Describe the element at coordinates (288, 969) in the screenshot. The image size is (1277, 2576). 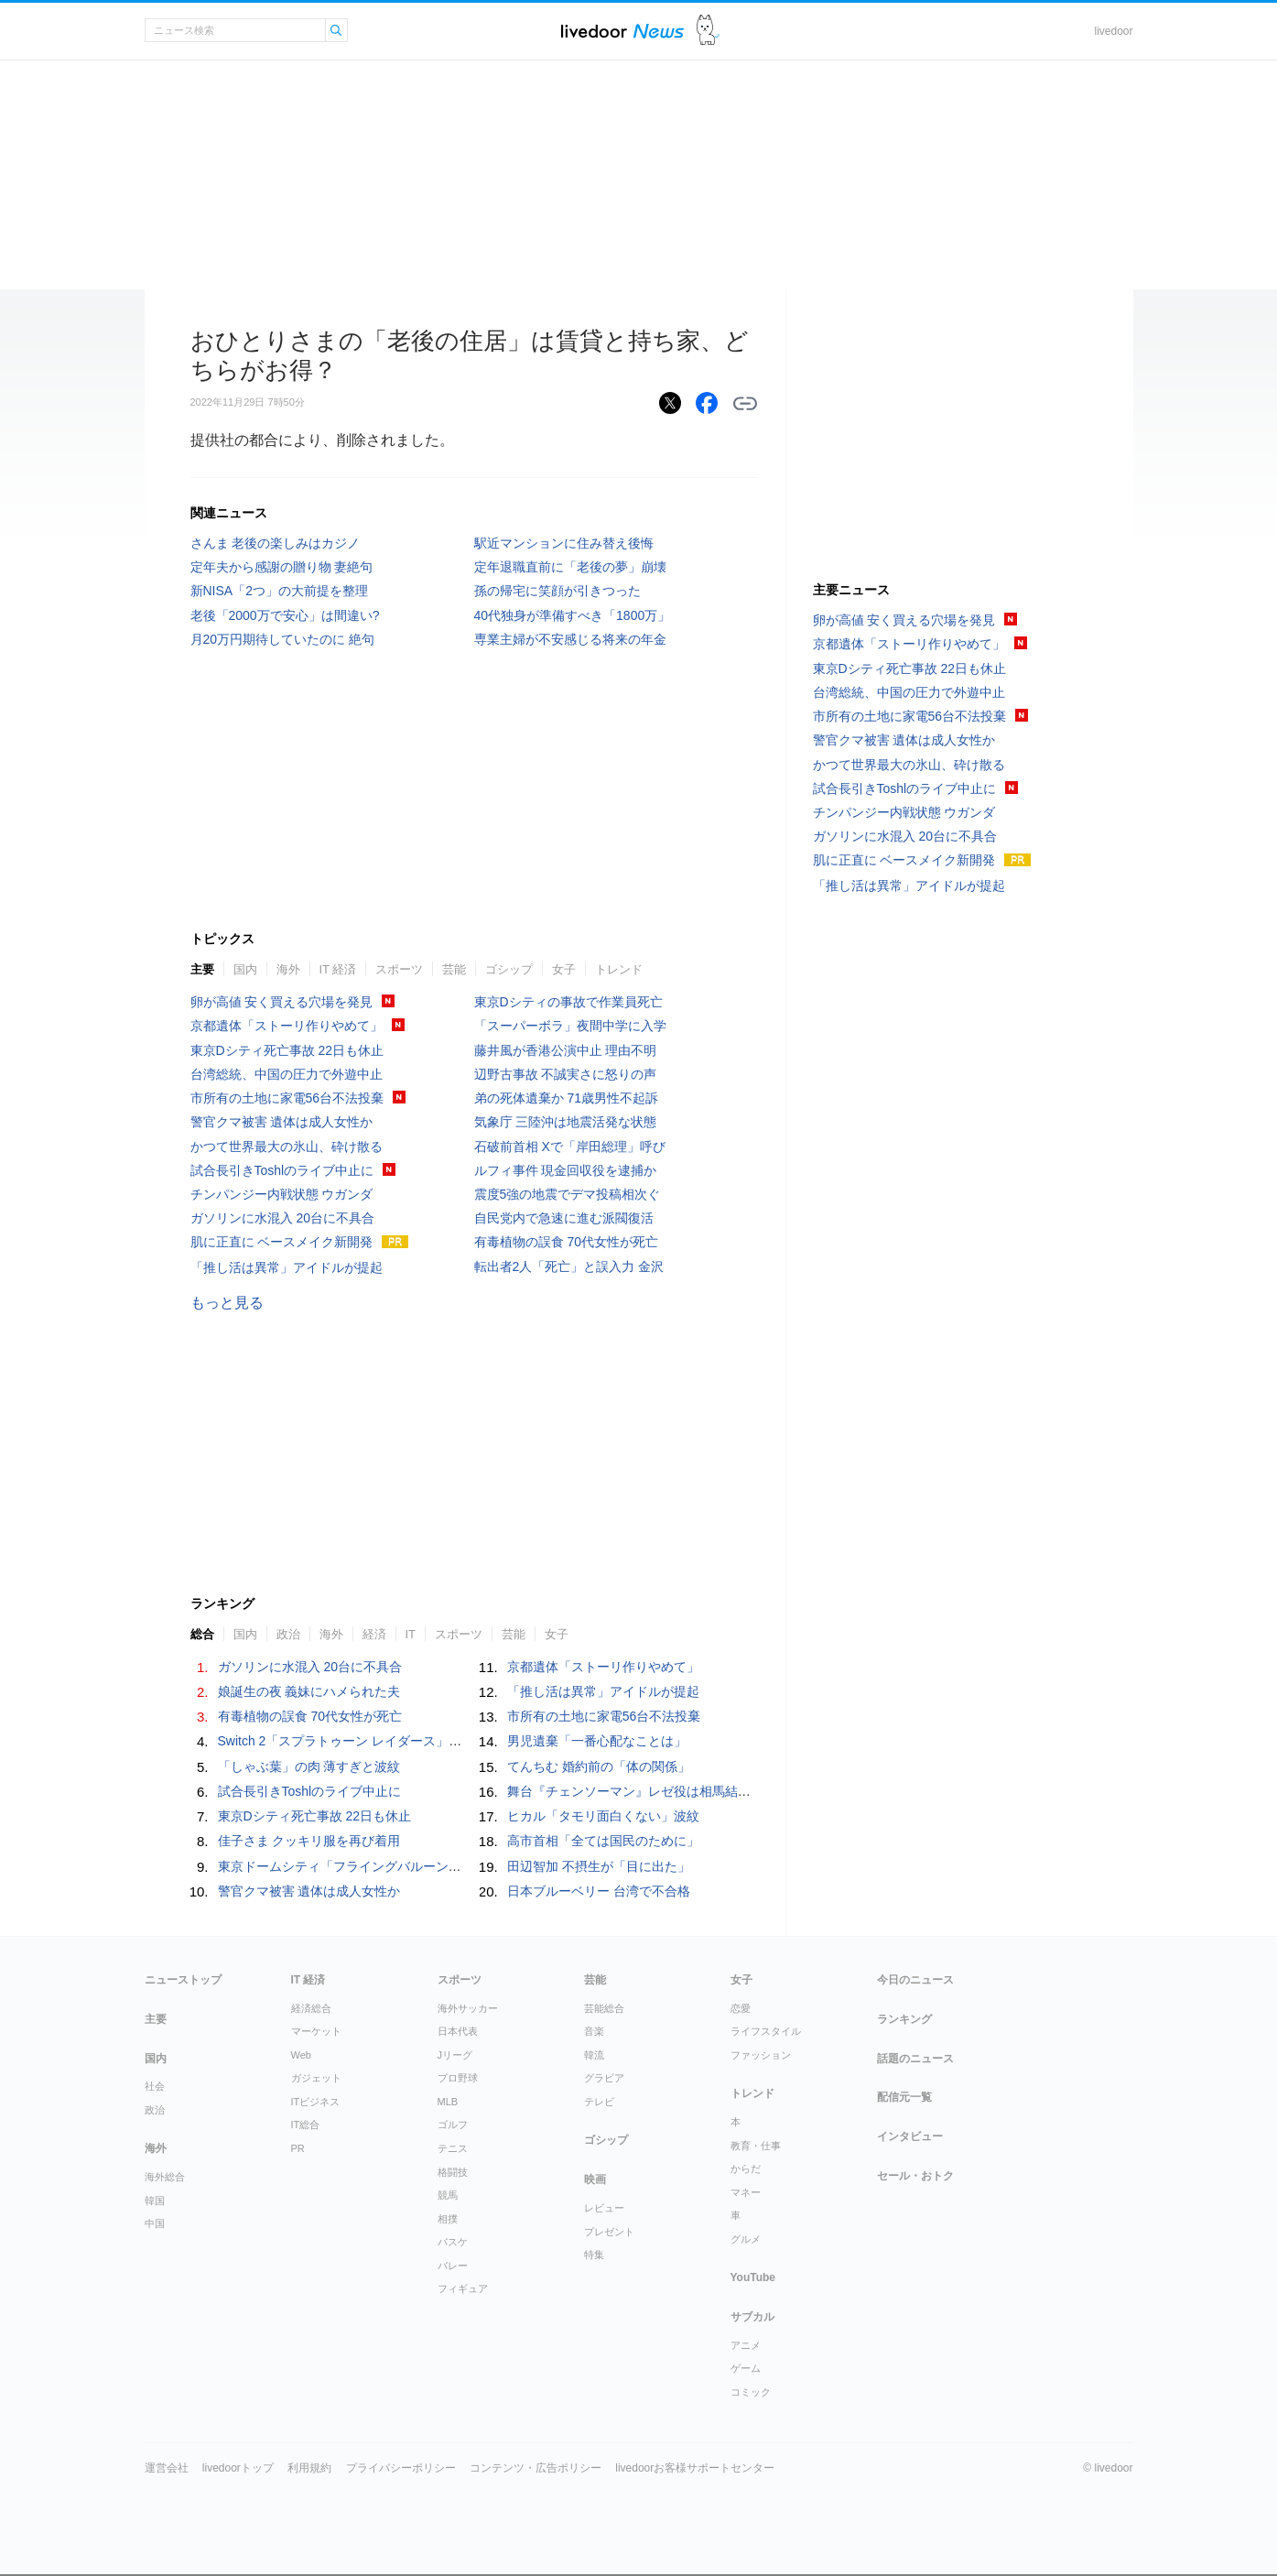
I see `海外` at that location.